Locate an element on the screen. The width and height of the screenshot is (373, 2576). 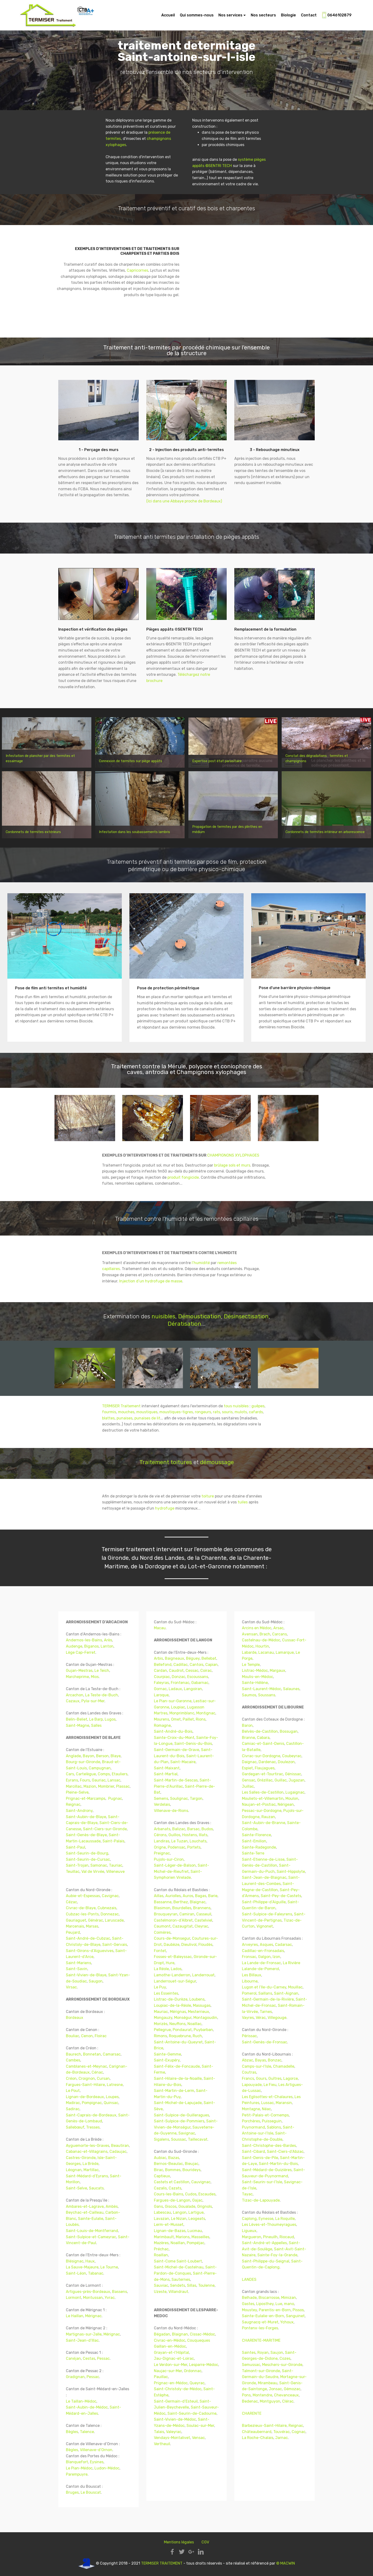
Prignac-en-Médoc is located at coordinates (171, 2383).